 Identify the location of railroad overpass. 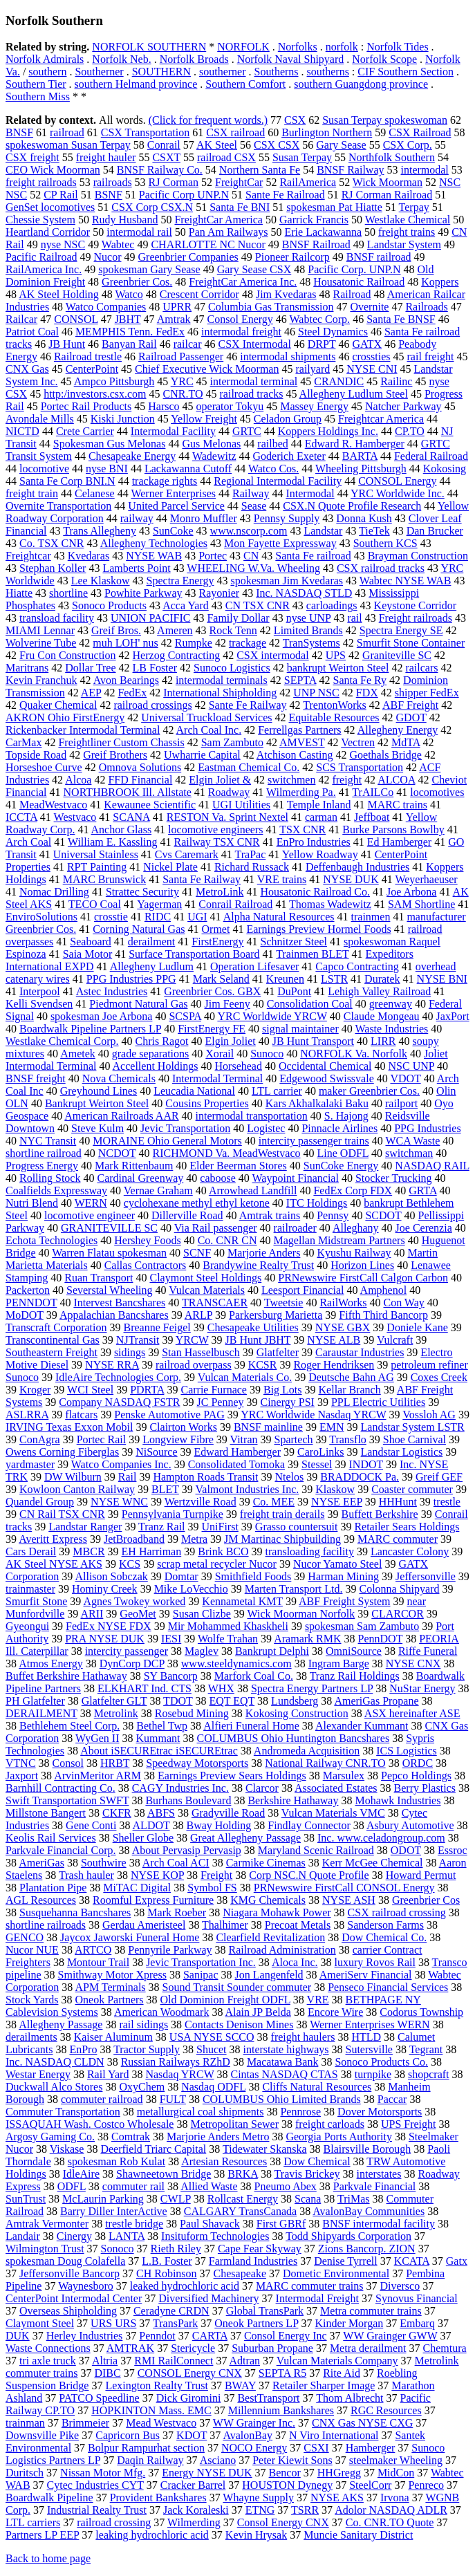
(194, 1365).